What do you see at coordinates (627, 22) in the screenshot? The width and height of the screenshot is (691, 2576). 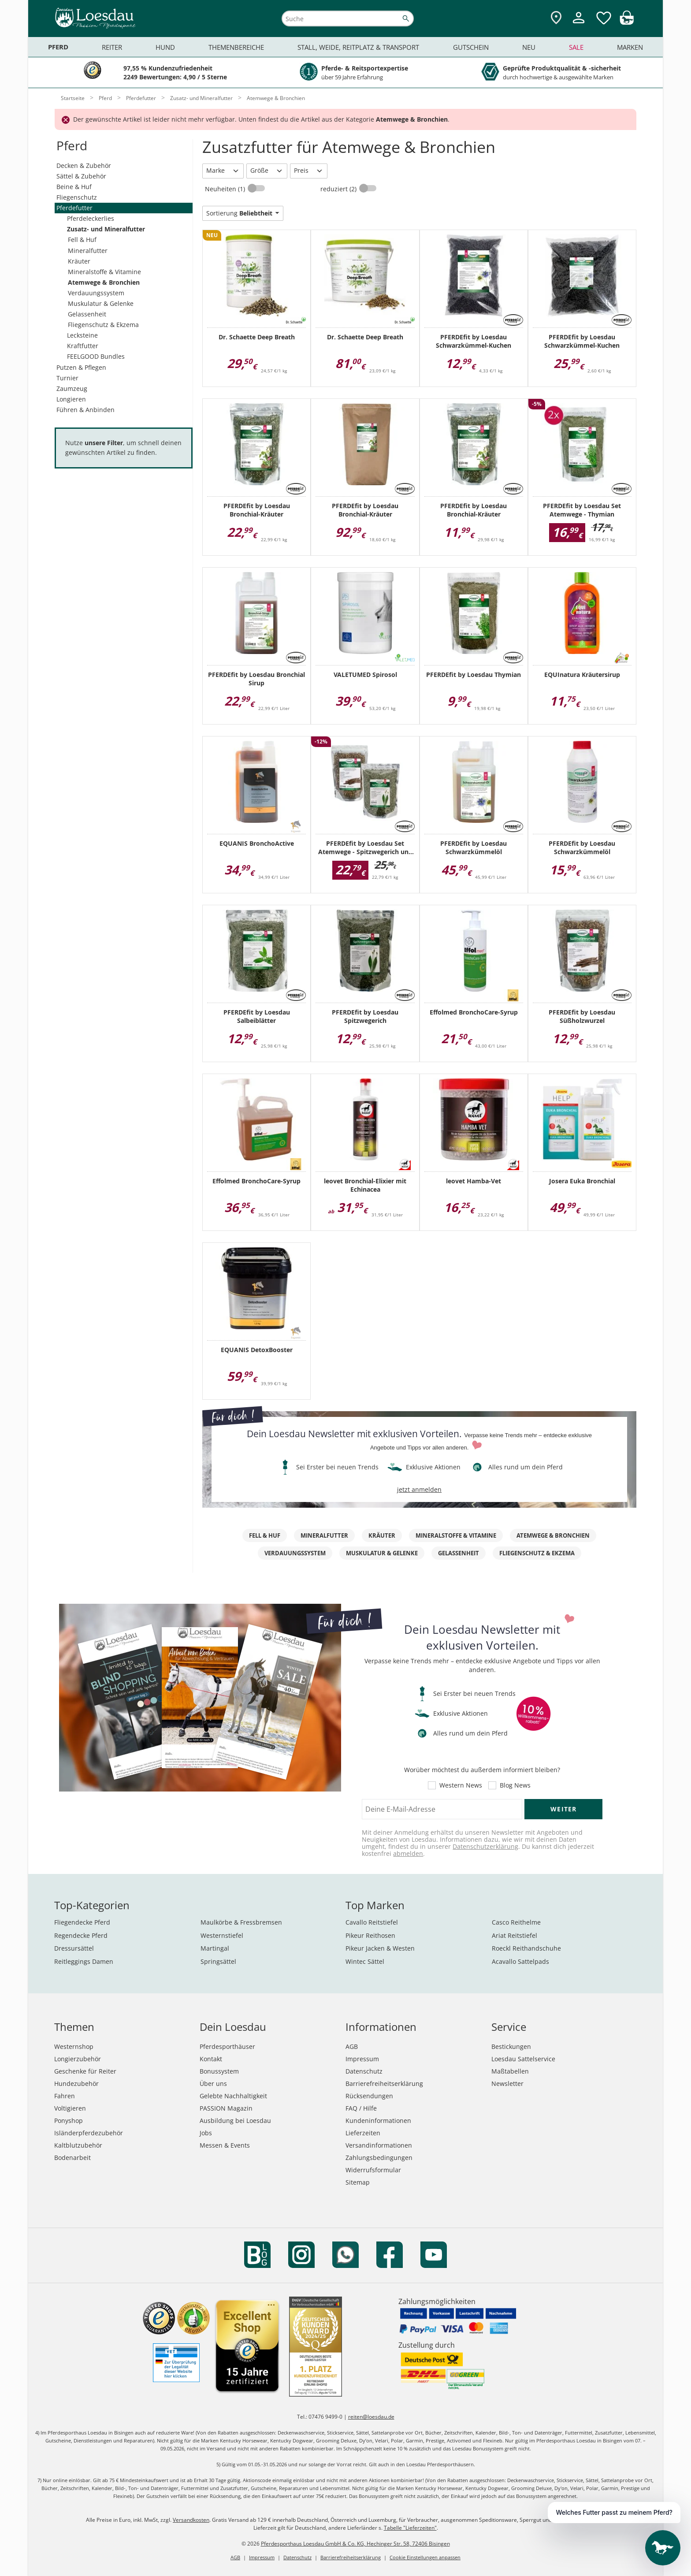 I see `[img]` at bounding box center [627, 22].